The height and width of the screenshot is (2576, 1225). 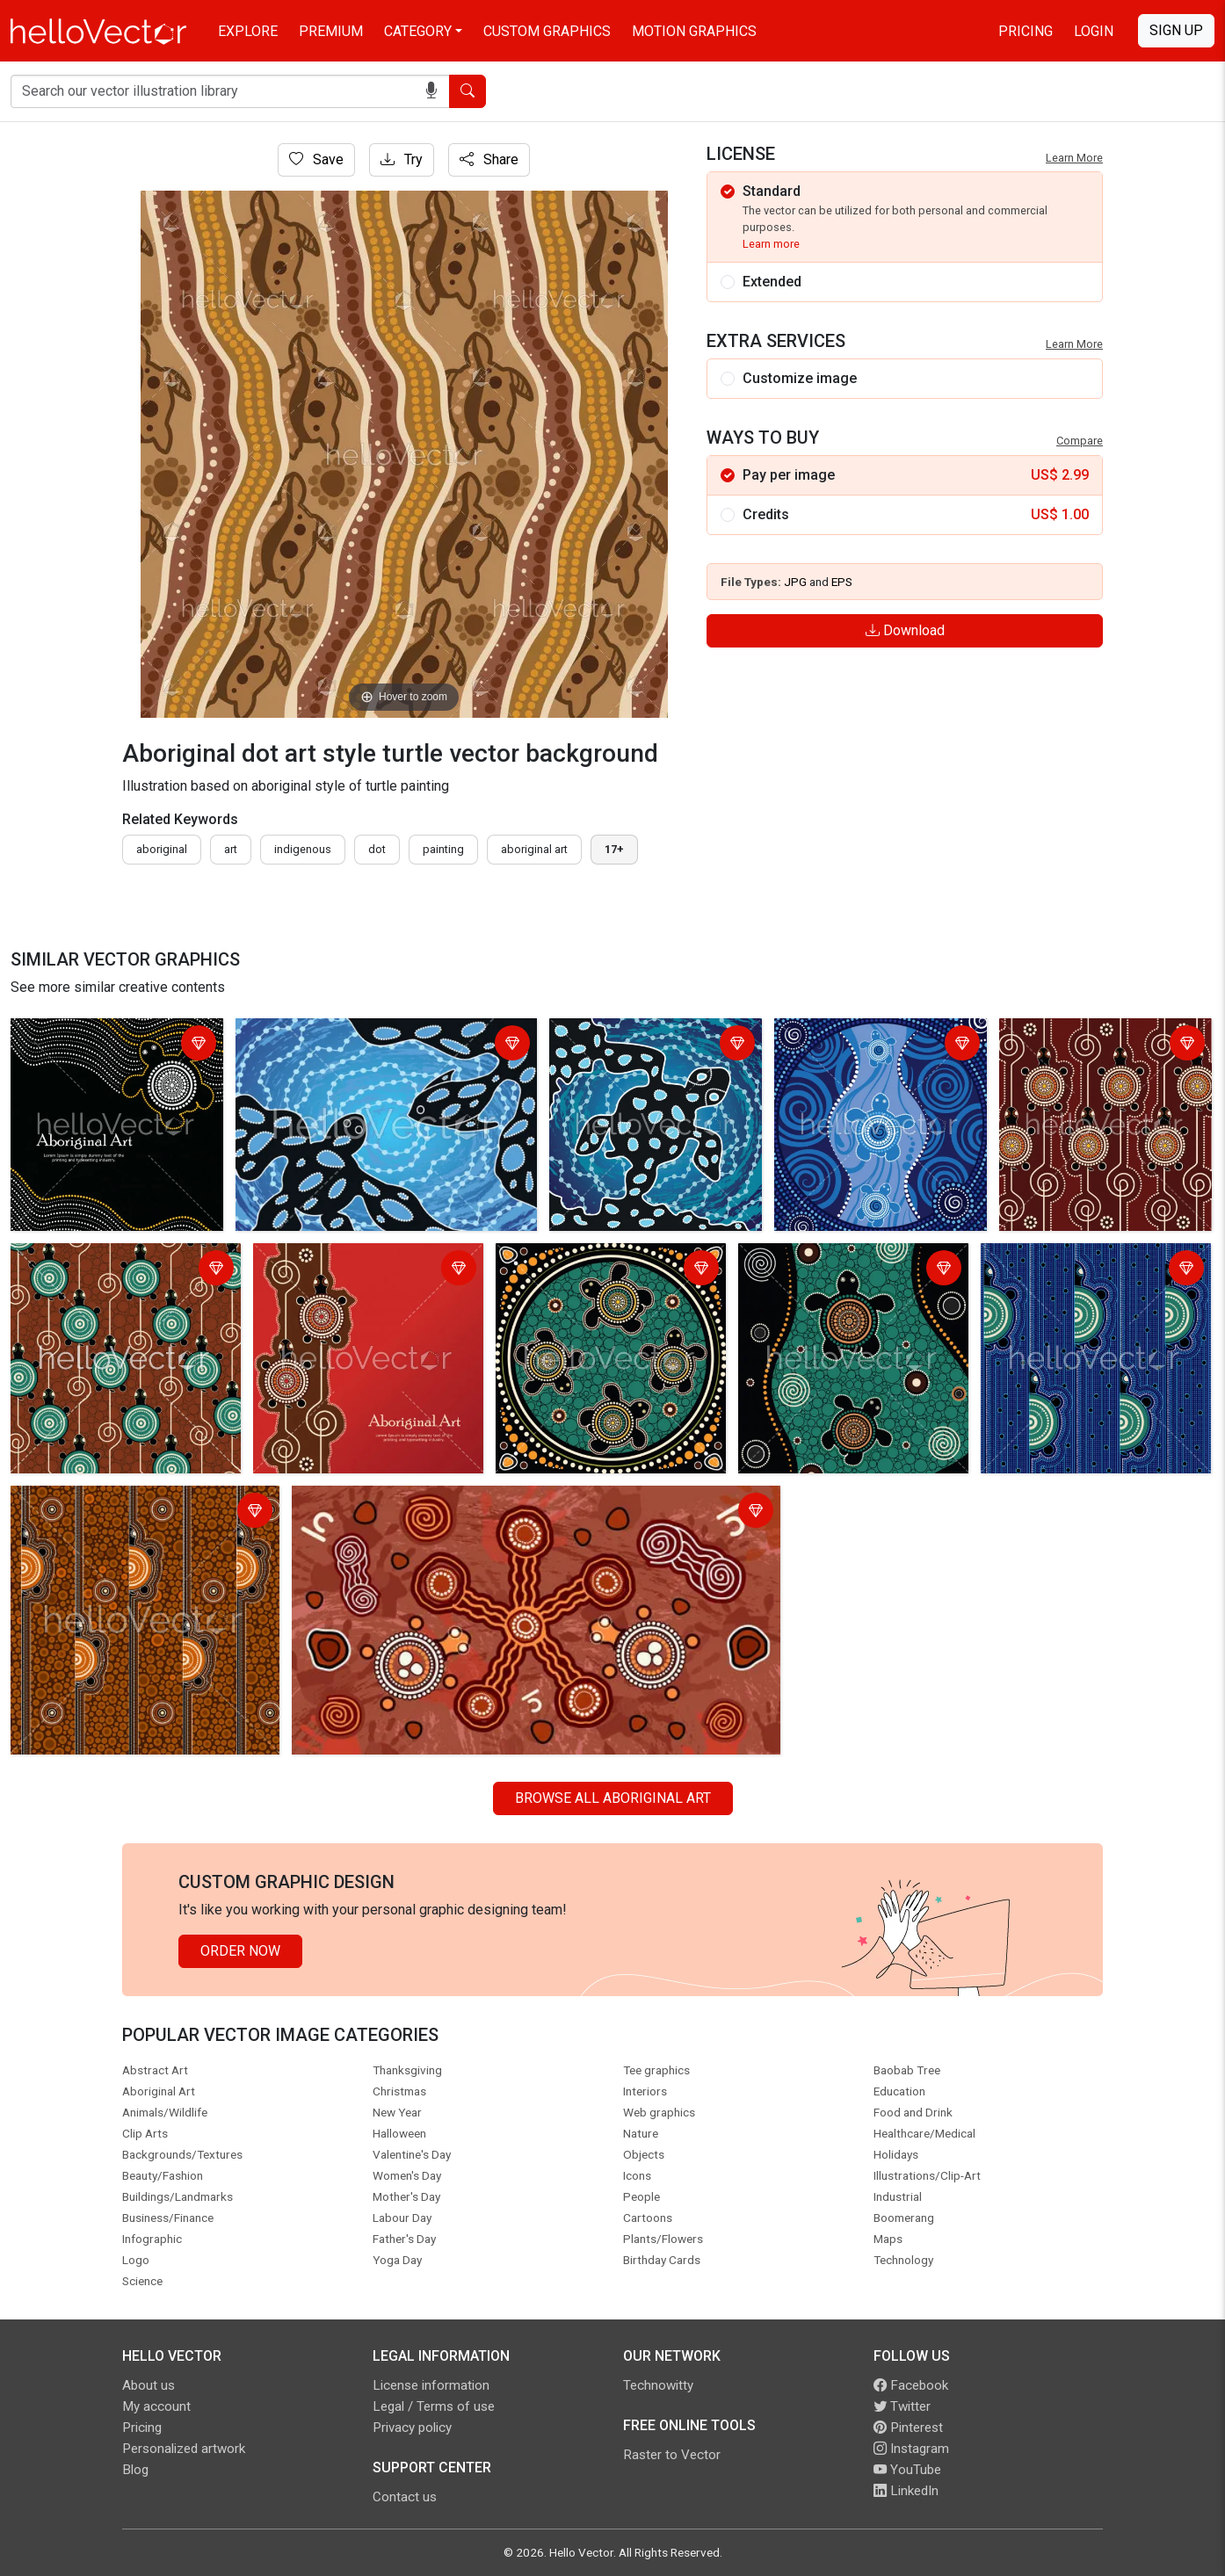 What do you see at coordinates (161, 849) in the screenshot?
I see `Aboriginal` at bounding box center [161, 849].